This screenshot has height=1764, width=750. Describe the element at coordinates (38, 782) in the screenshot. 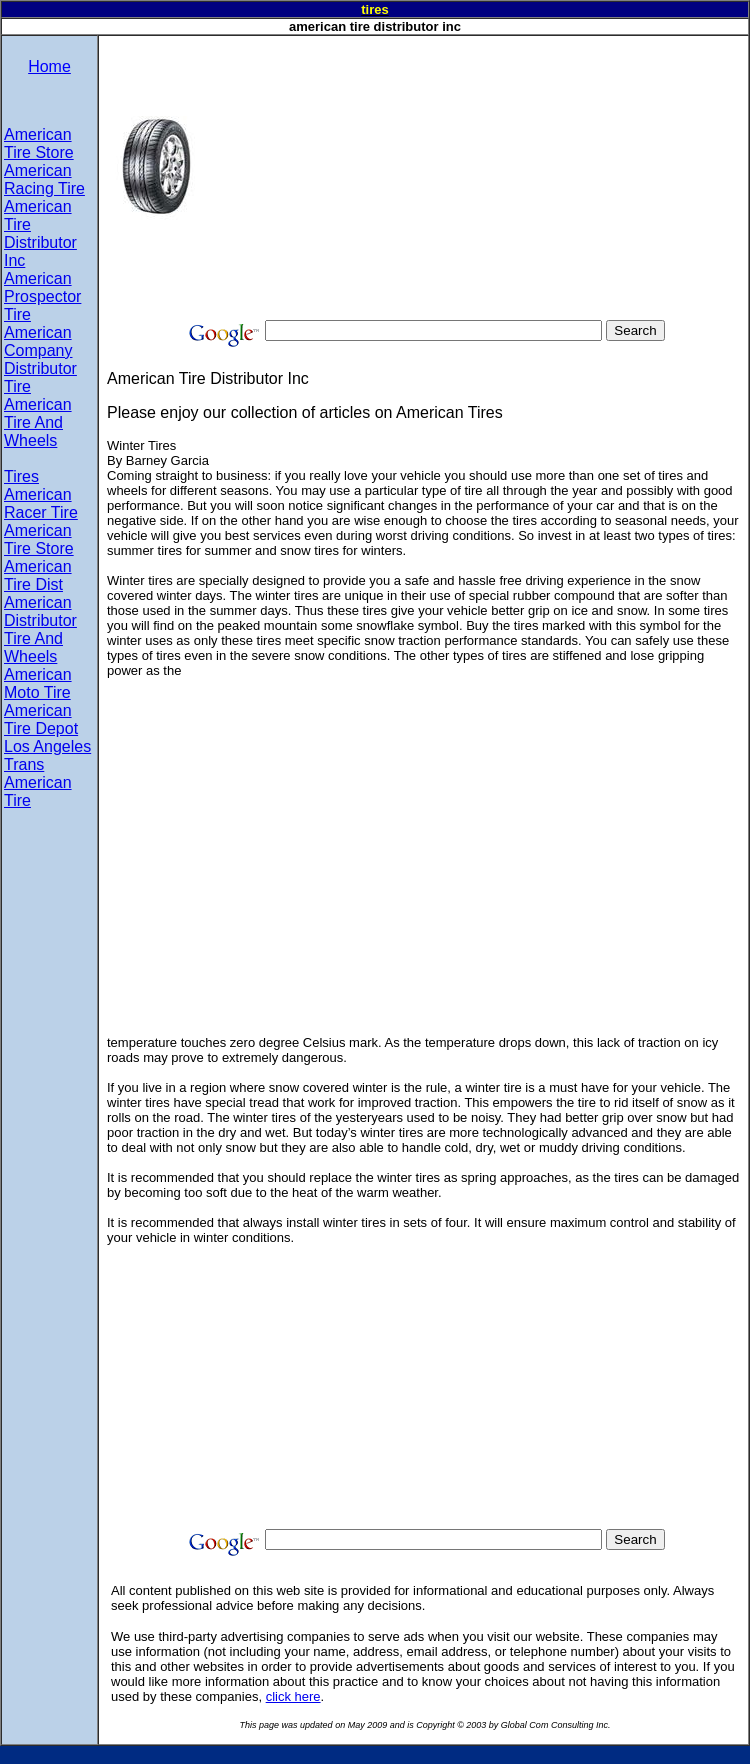

I see `Trans American Tire` at that location.